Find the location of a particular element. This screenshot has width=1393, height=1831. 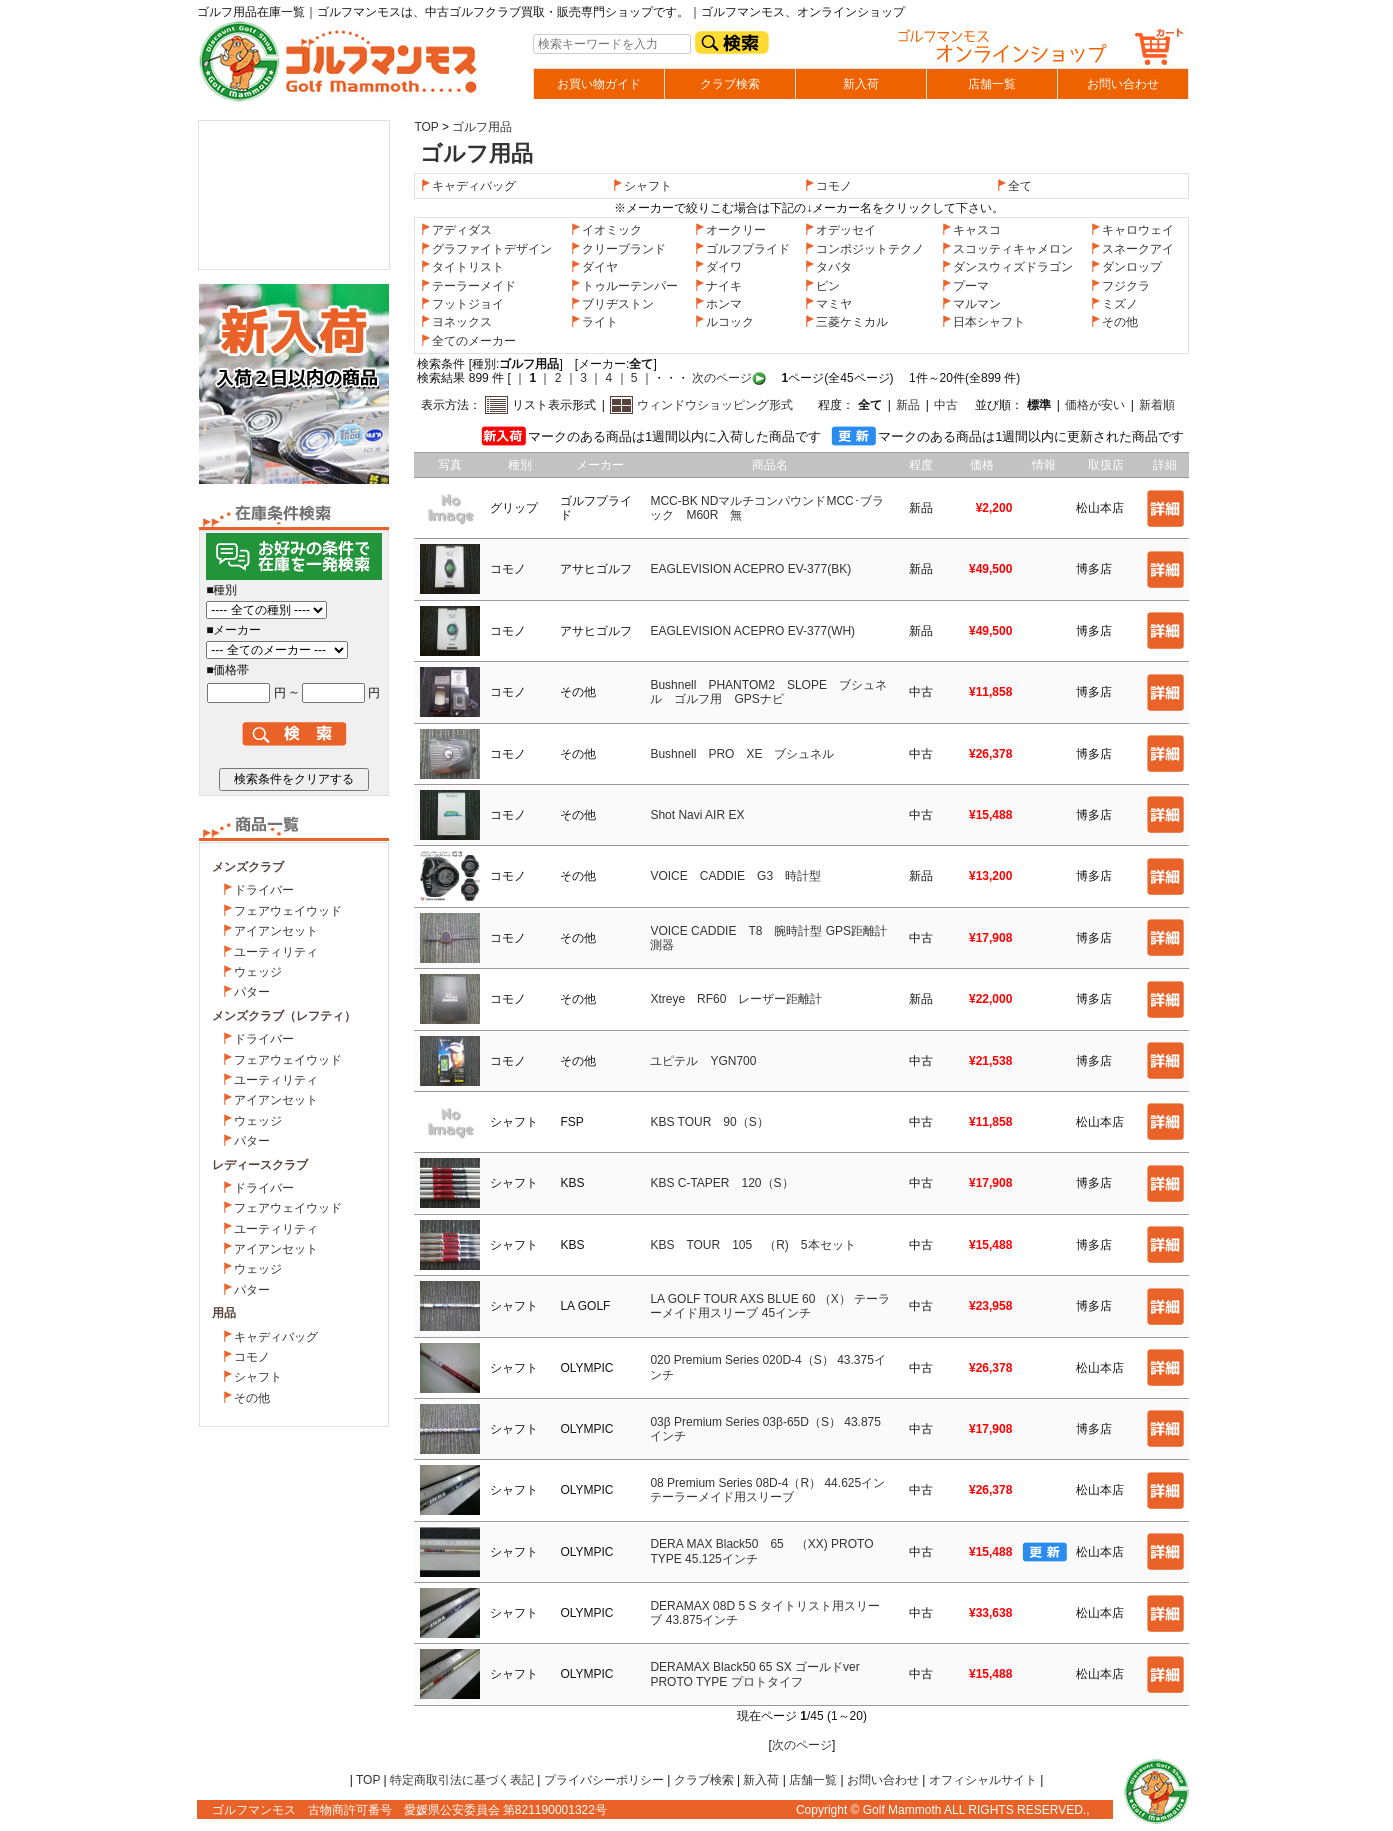

日本シャフト is located at coordinates (983, 322).